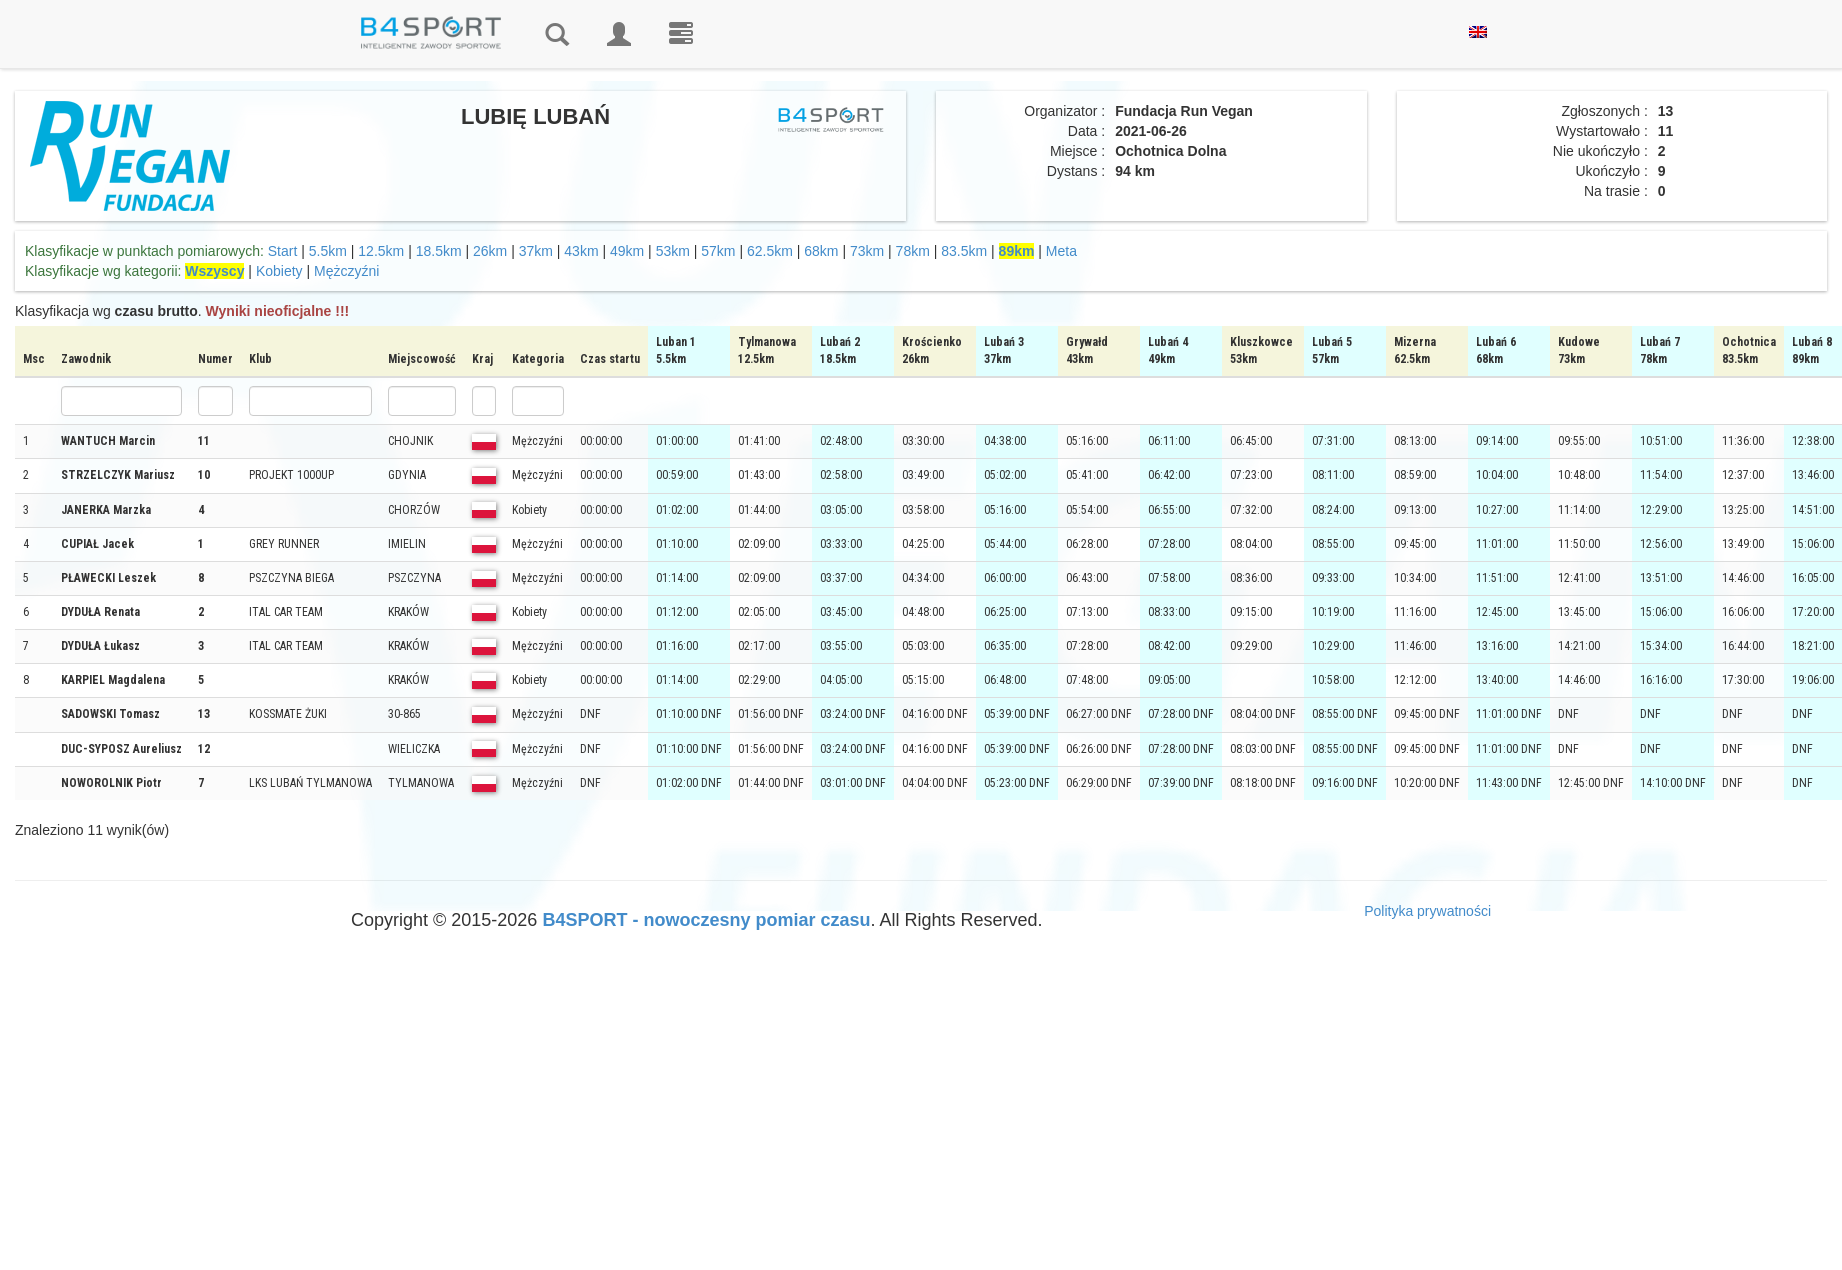  Describe the element at coordinates (490, 251) in the screenshot. I see `26km` at that location.